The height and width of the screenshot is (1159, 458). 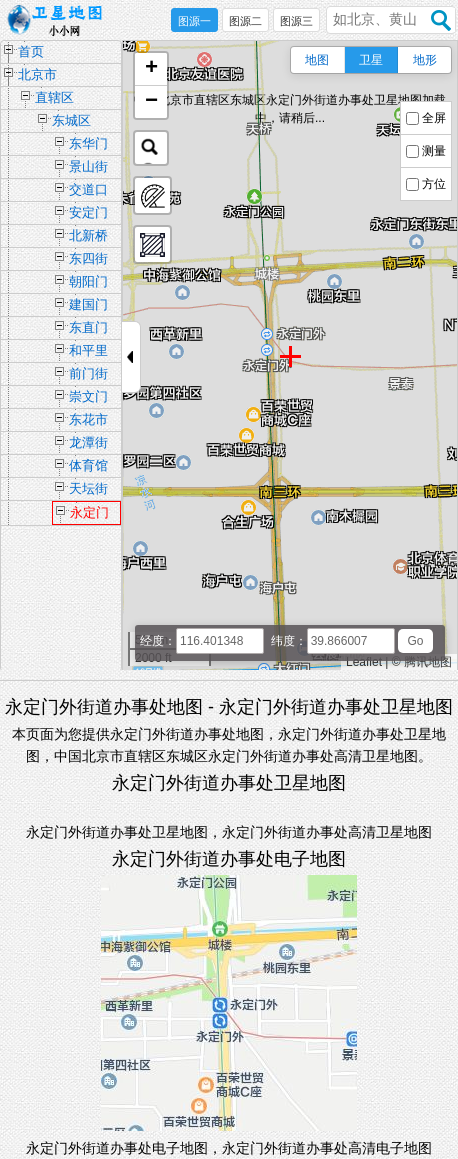 I want to click on 前门街道办事处, so click(x=88, y=375).